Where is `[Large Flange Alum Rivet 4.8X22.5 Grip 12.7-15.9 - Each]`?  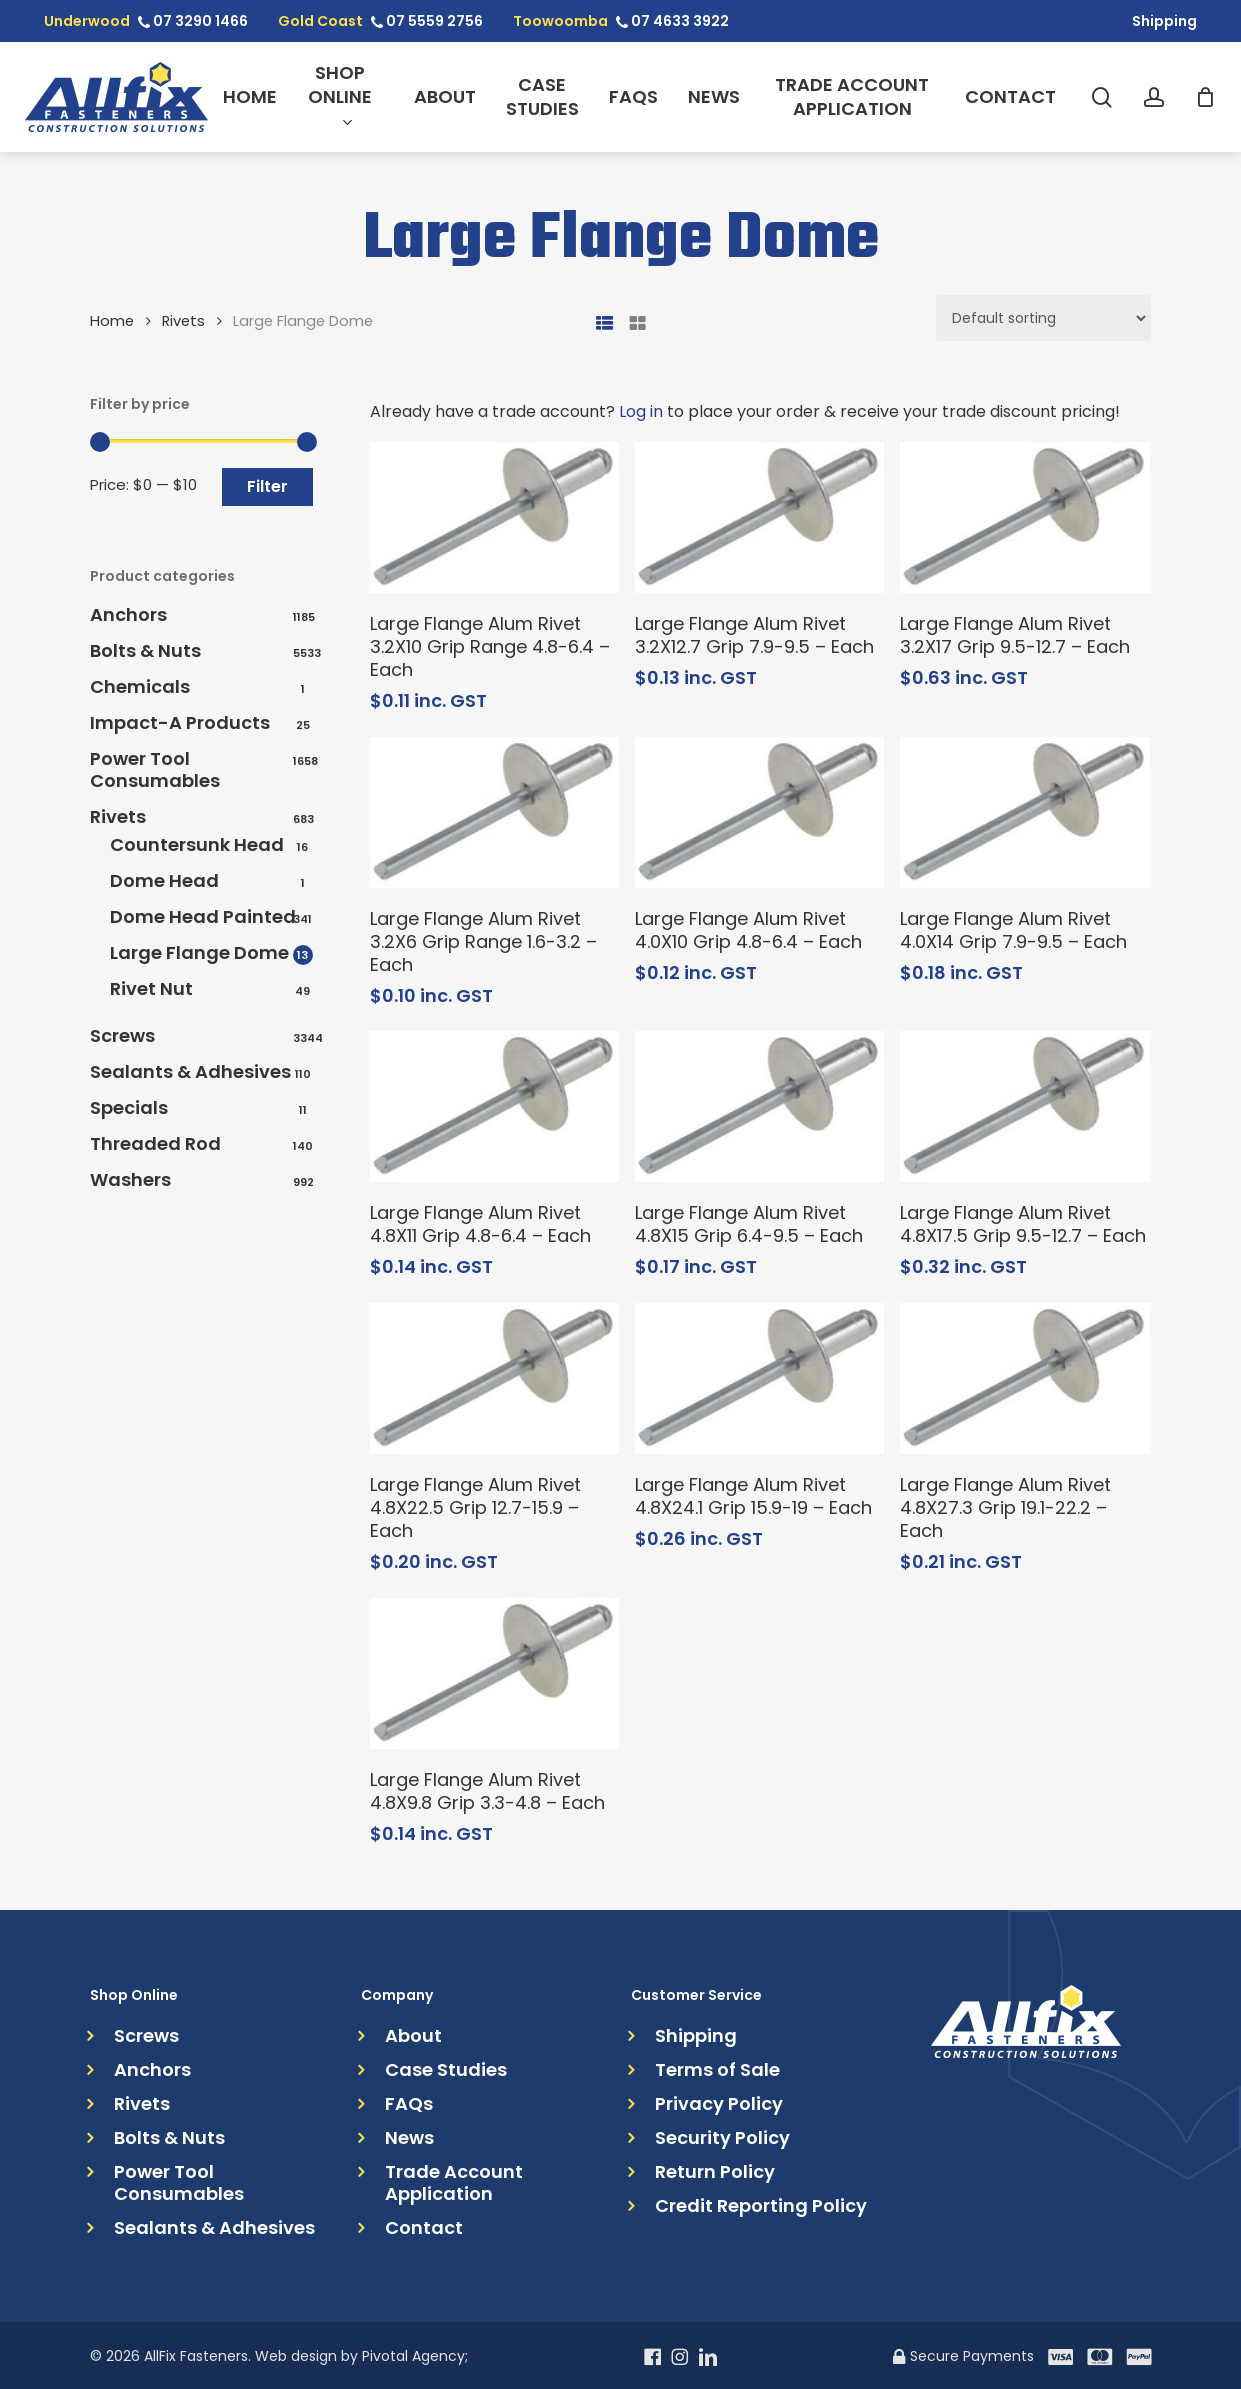 [Large Flange Alum Rivet 4.8X22.5 Grip 12.7-15.9 - Each] is located at coordinates (494, 1378).